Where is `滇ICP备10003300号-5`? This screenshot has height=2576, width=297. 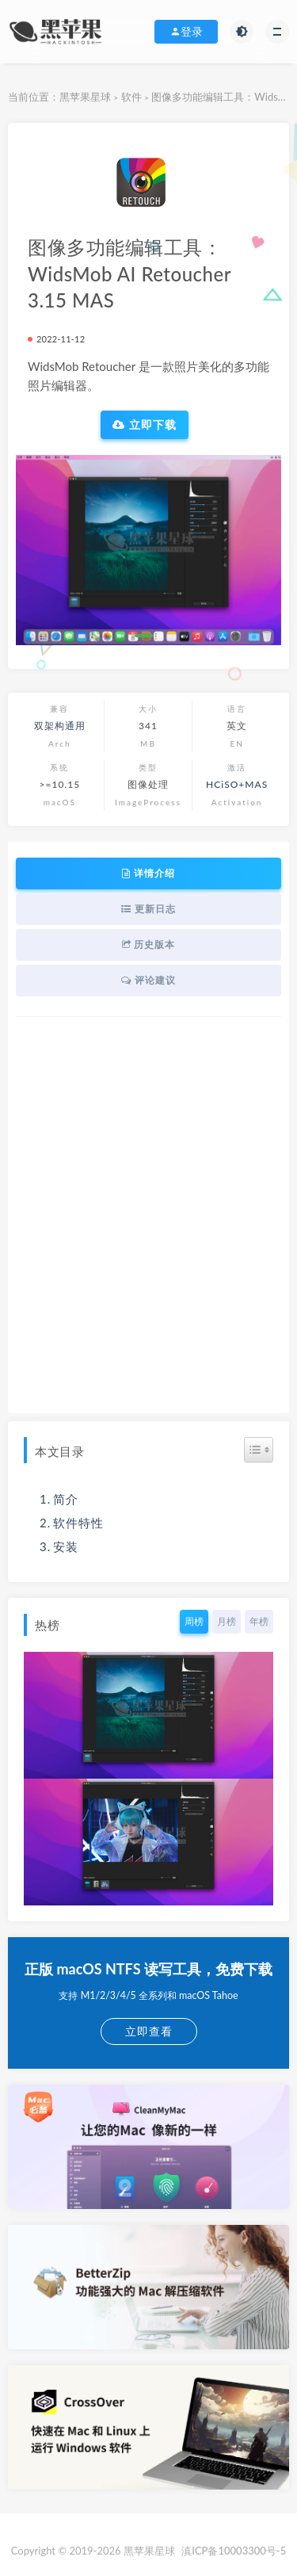
滇ICP备10003300号-5 is located at coordinates (233, 2550).